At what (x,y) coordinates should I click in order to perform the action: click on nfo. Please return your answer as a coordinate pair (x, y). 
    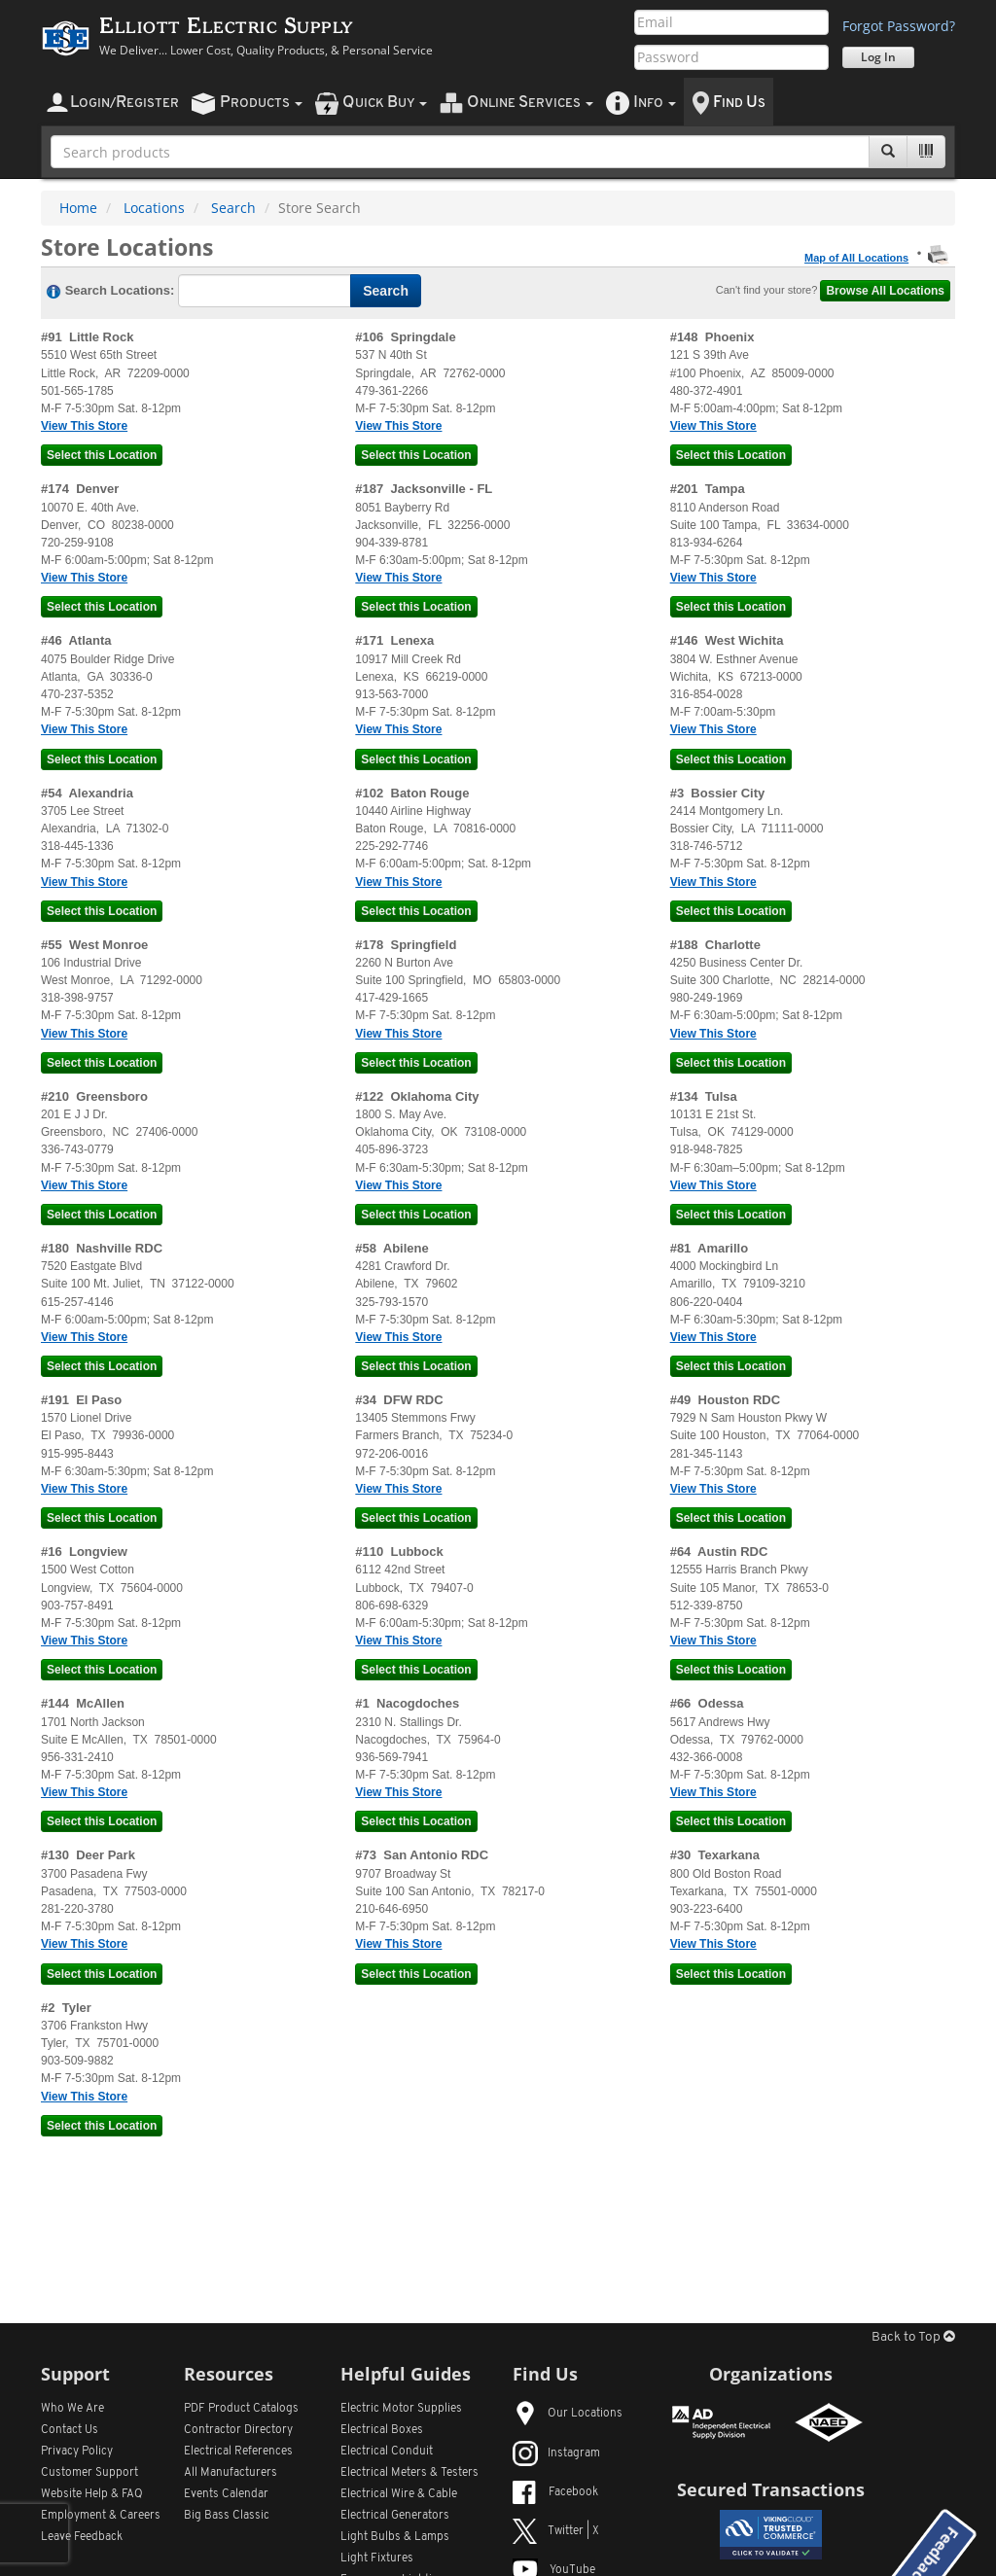
    Looking at the image, I should click on (654, 102).